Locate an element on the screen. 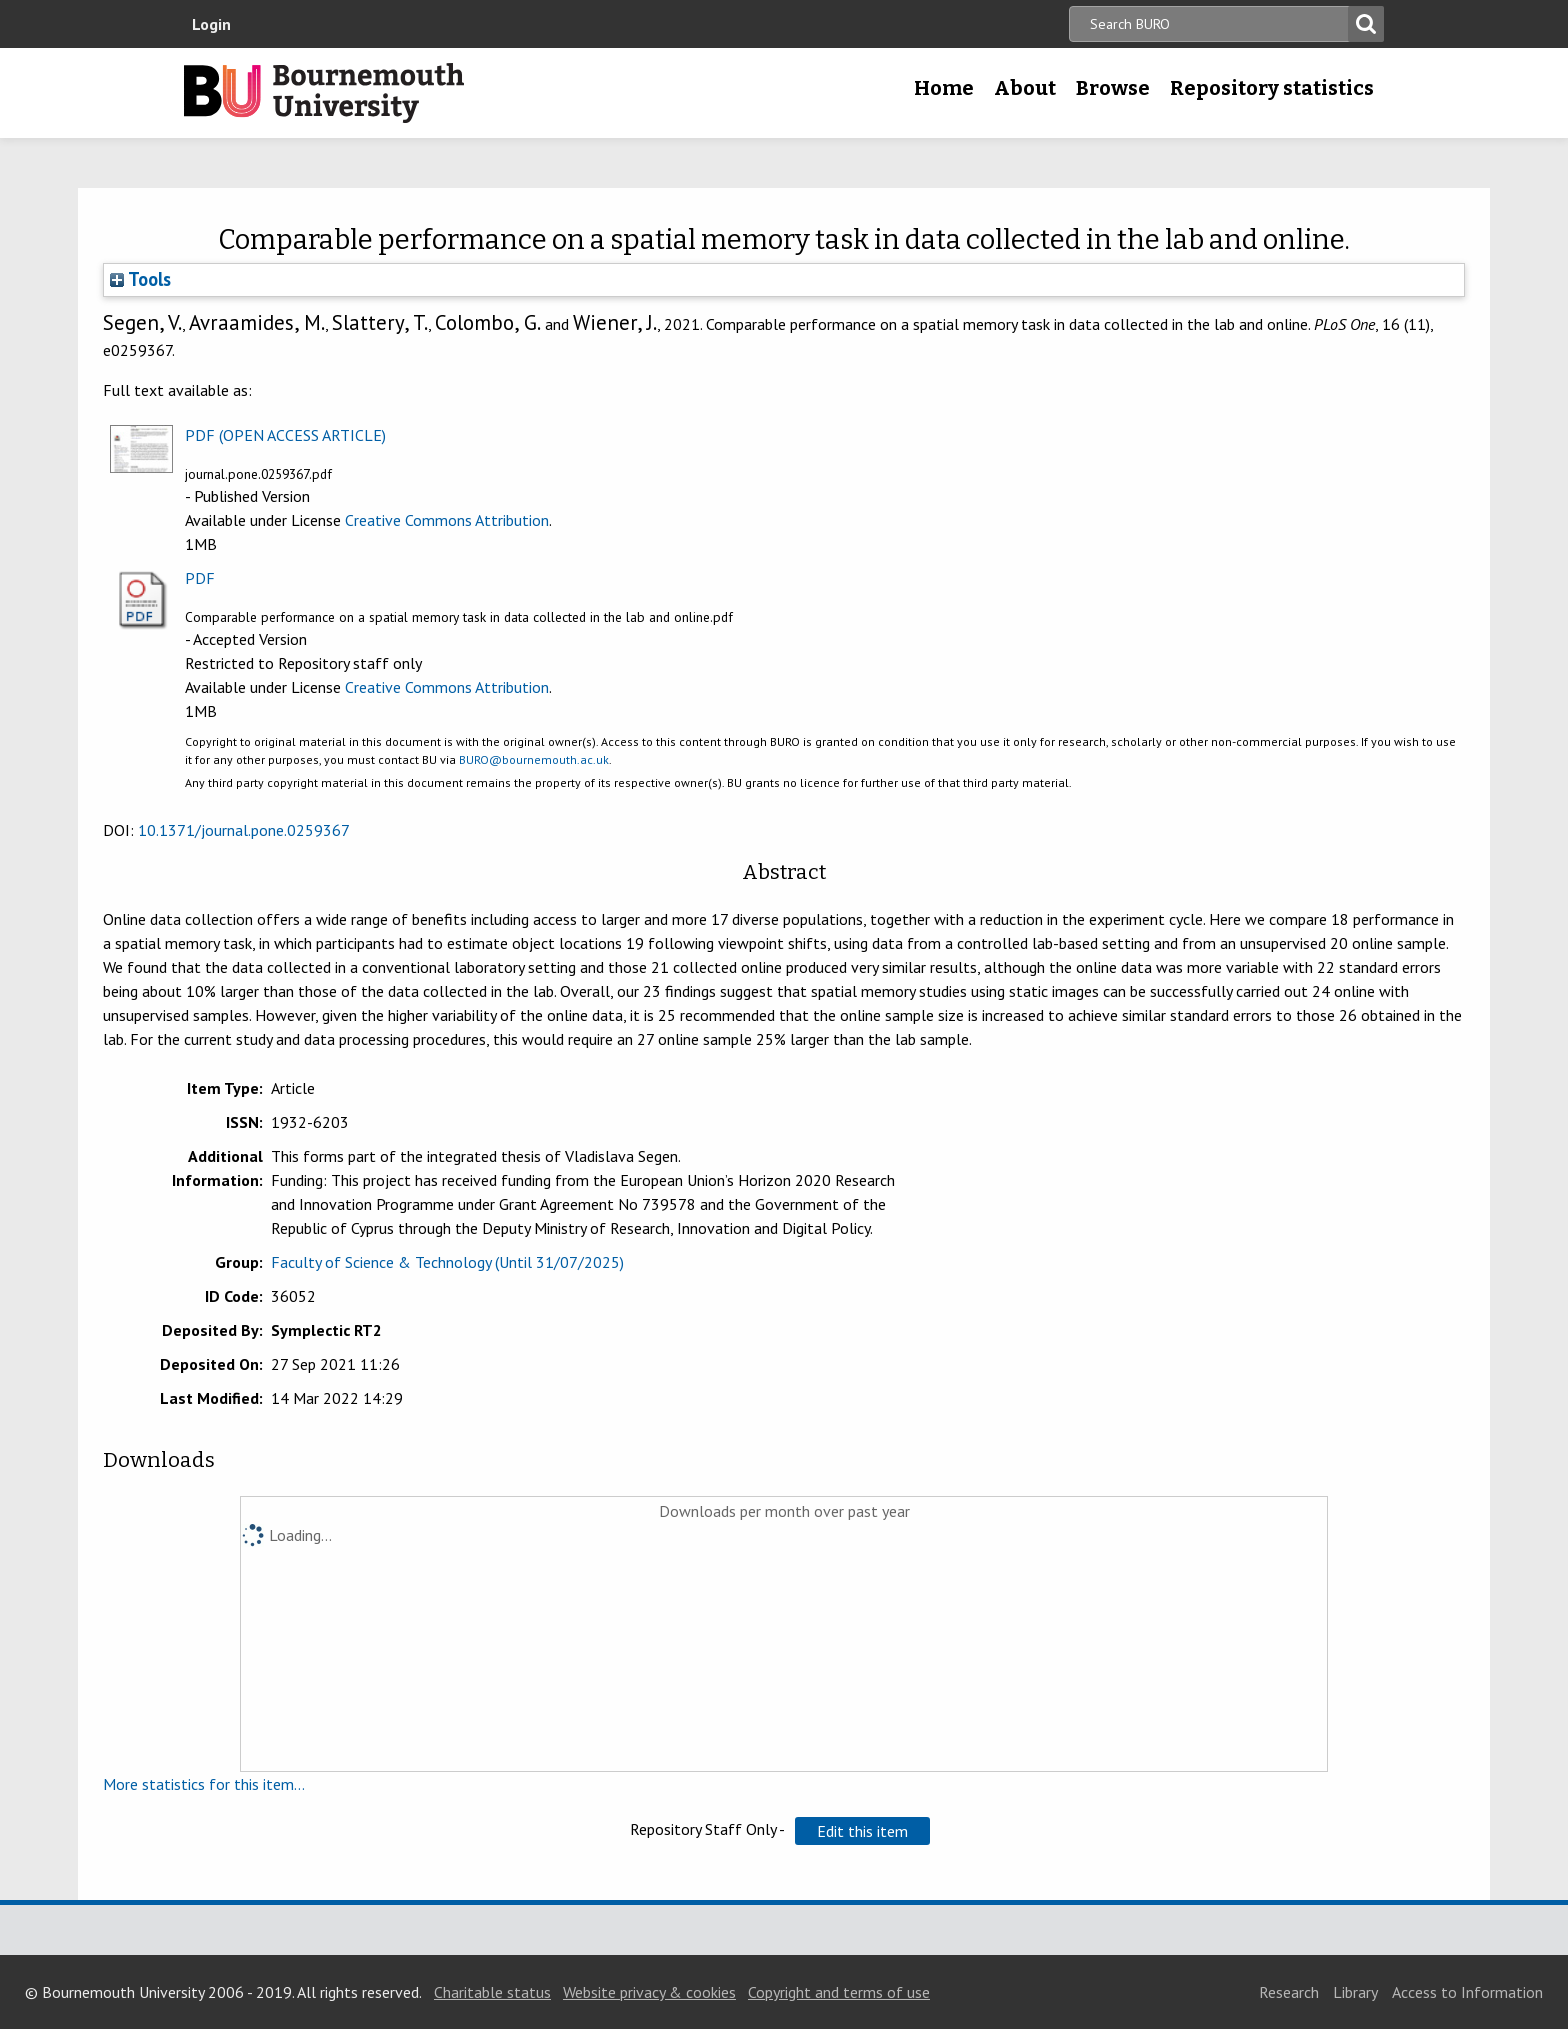 The height and width of the screenshot is (2029, 1568). Browse is located at coordinates (1113, 88).